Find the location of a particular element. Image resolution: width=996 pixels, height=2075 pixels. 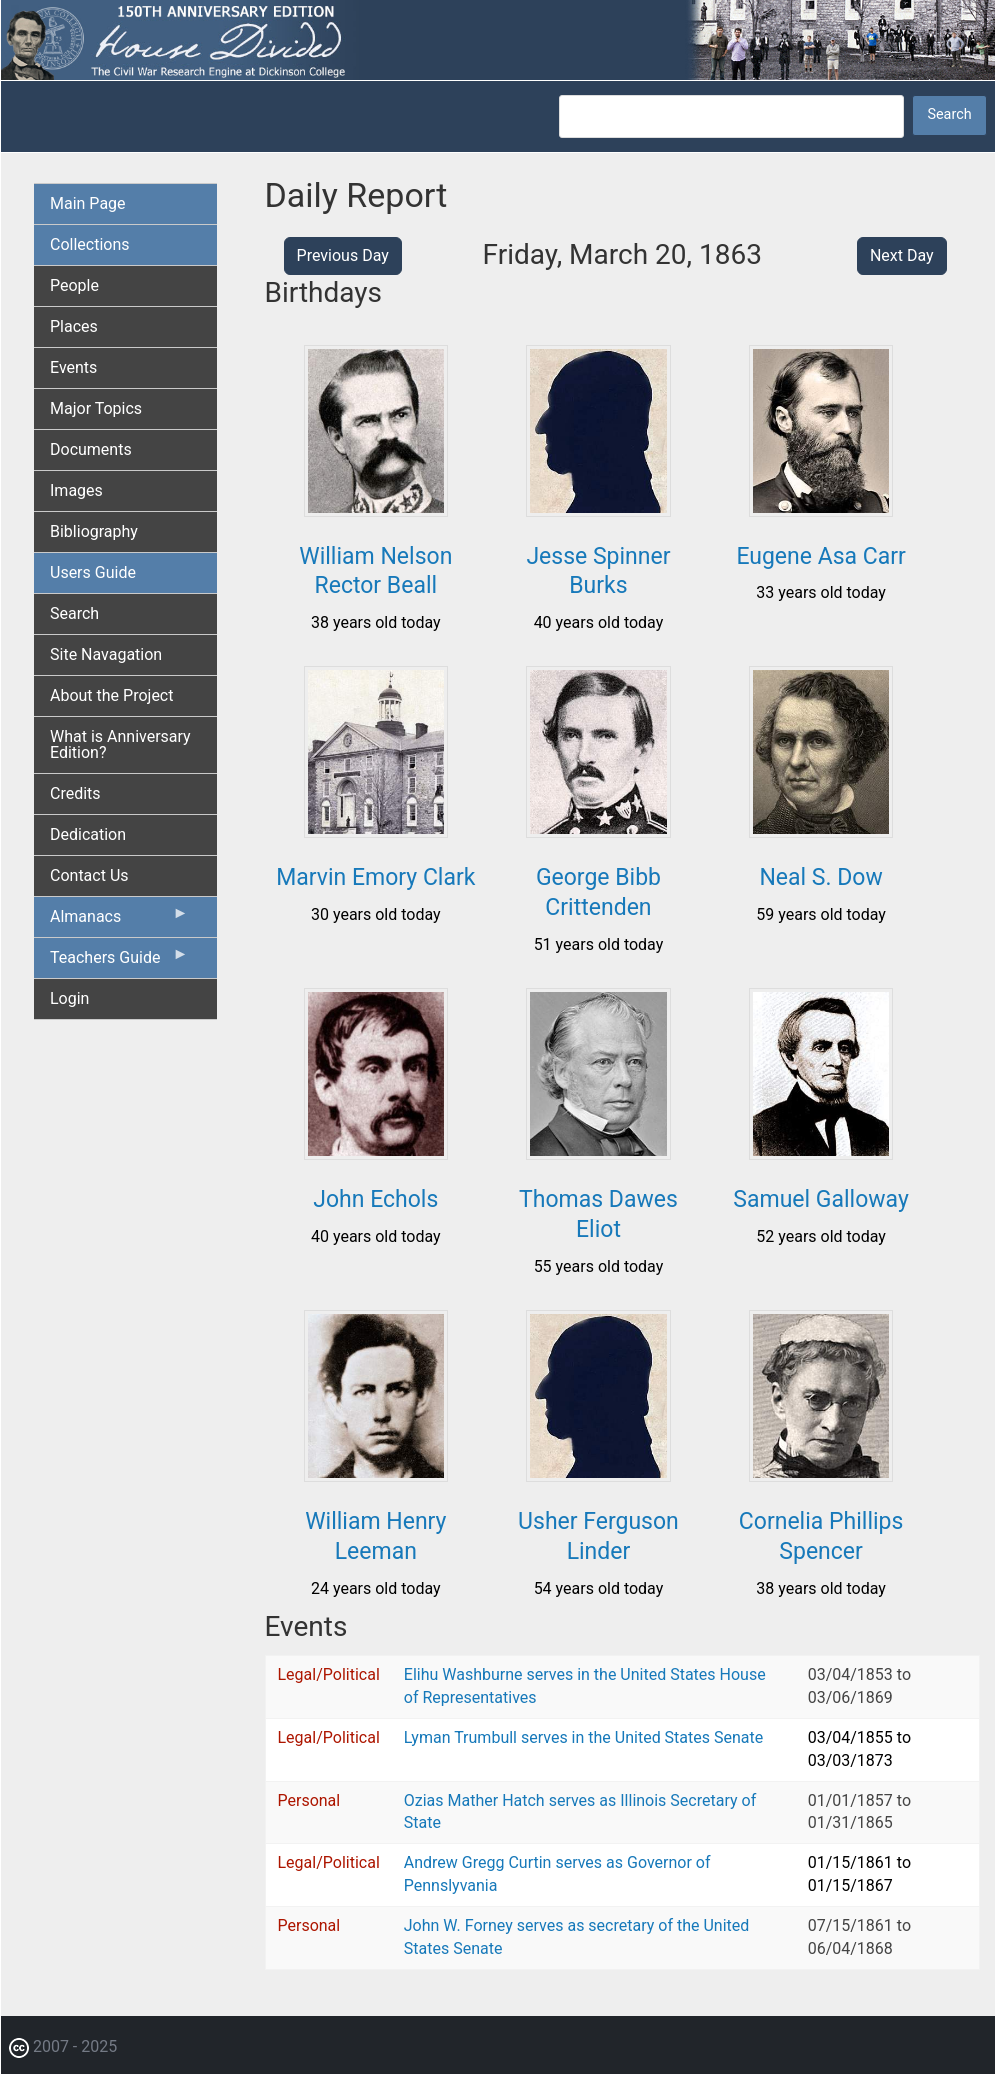

Lyman Trumbull serves in the United States Senate is located at coordinates (583, 1737).